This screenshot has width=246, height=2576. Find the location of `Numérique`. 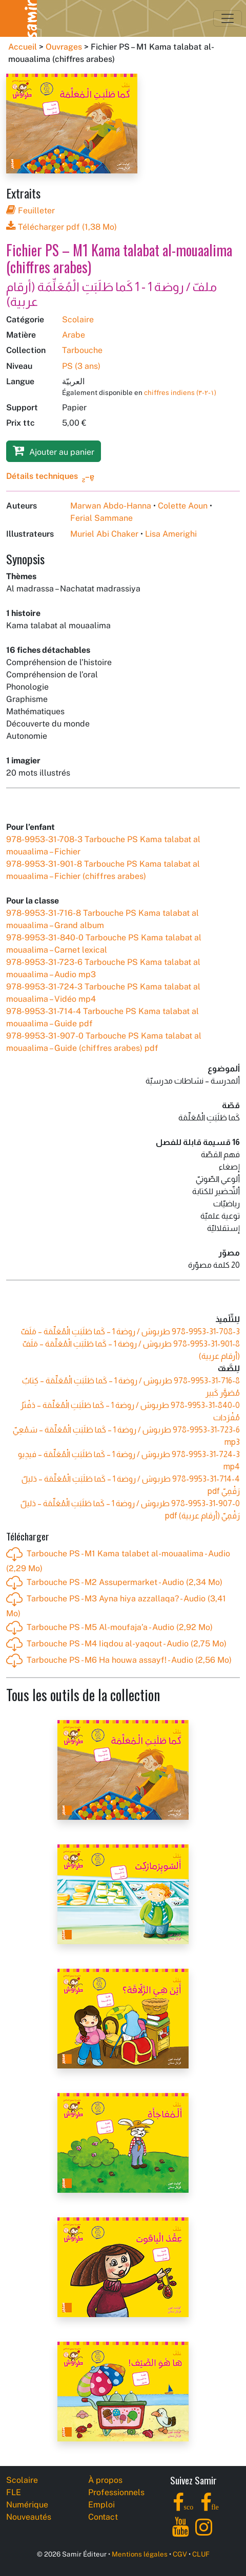

Numérique is located at coordinates (27, 2504).